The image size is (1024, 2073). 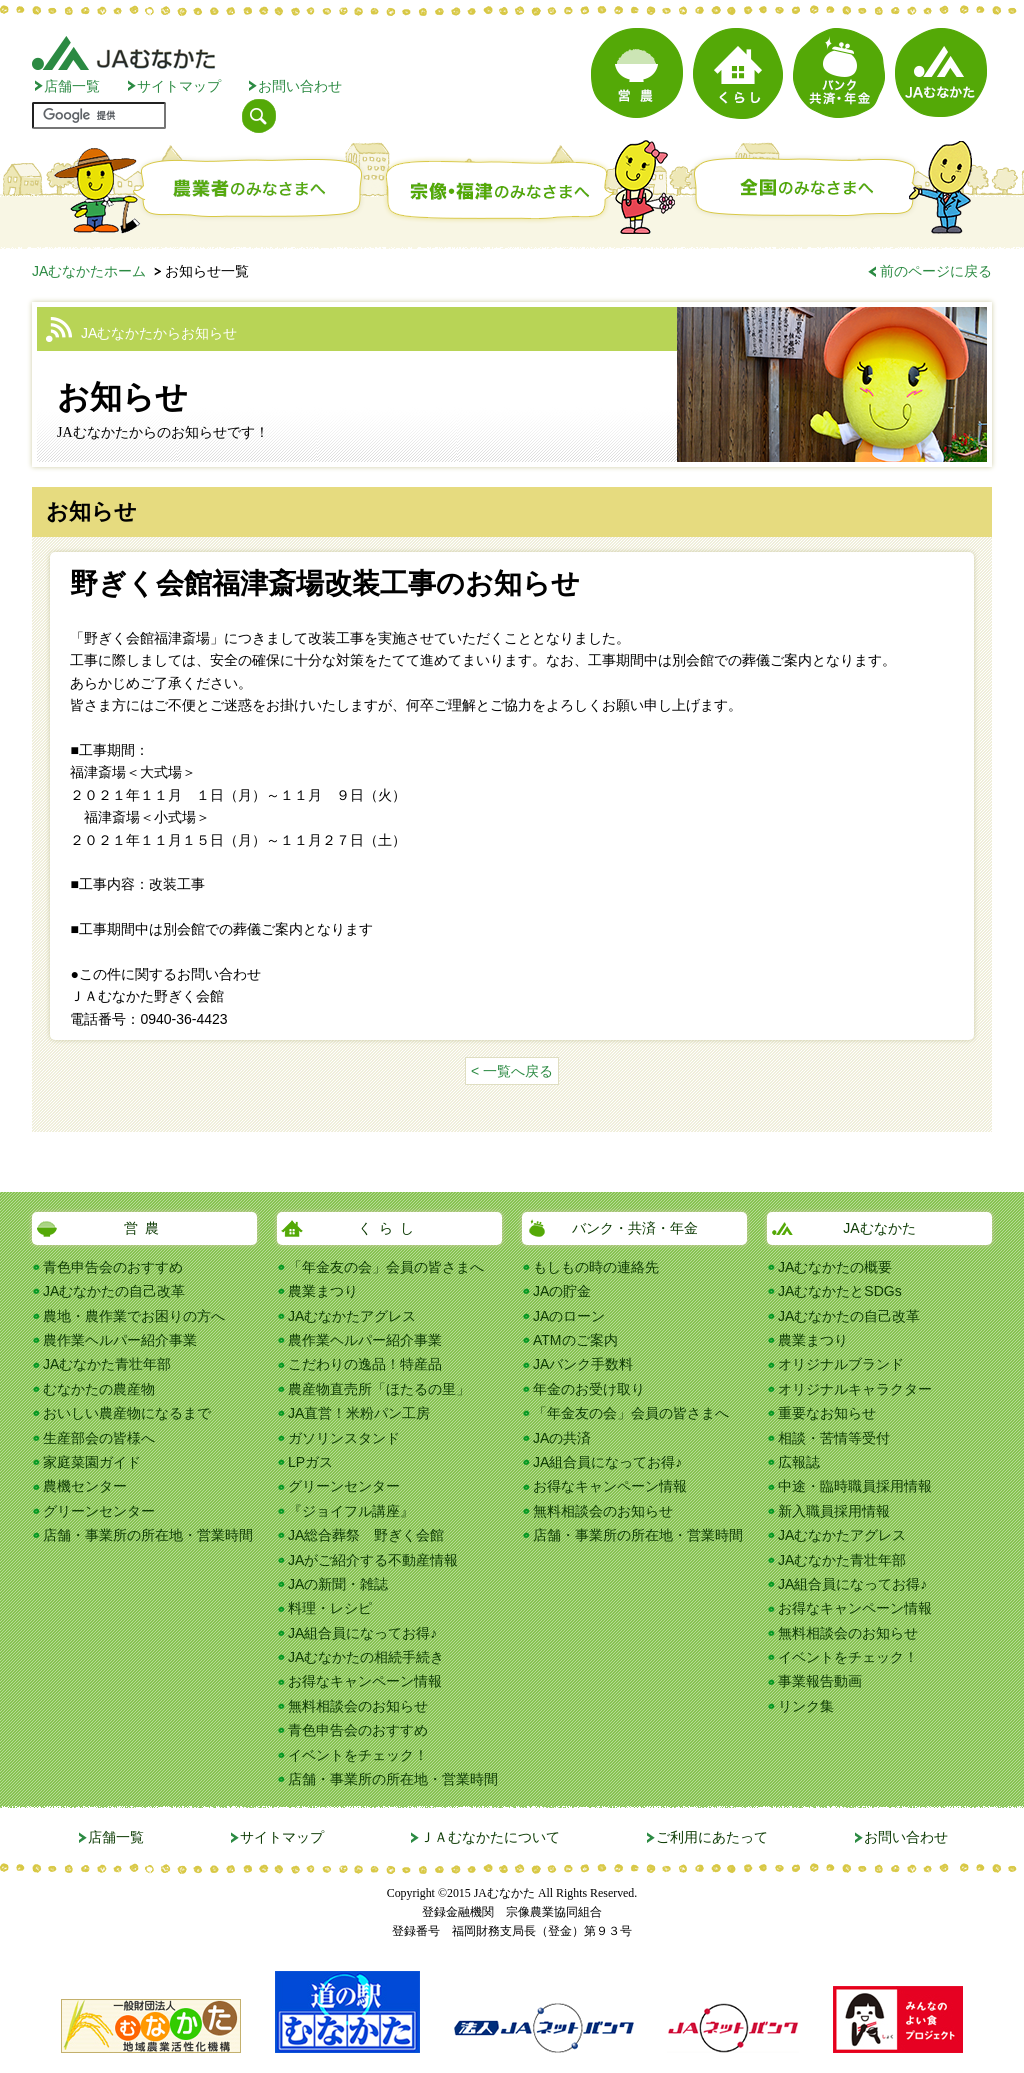 What do you see at coordinates (365, 1364) in the screenshot?
I see `こだわりの逸品！特産品` at bounding box center [365, 1364].